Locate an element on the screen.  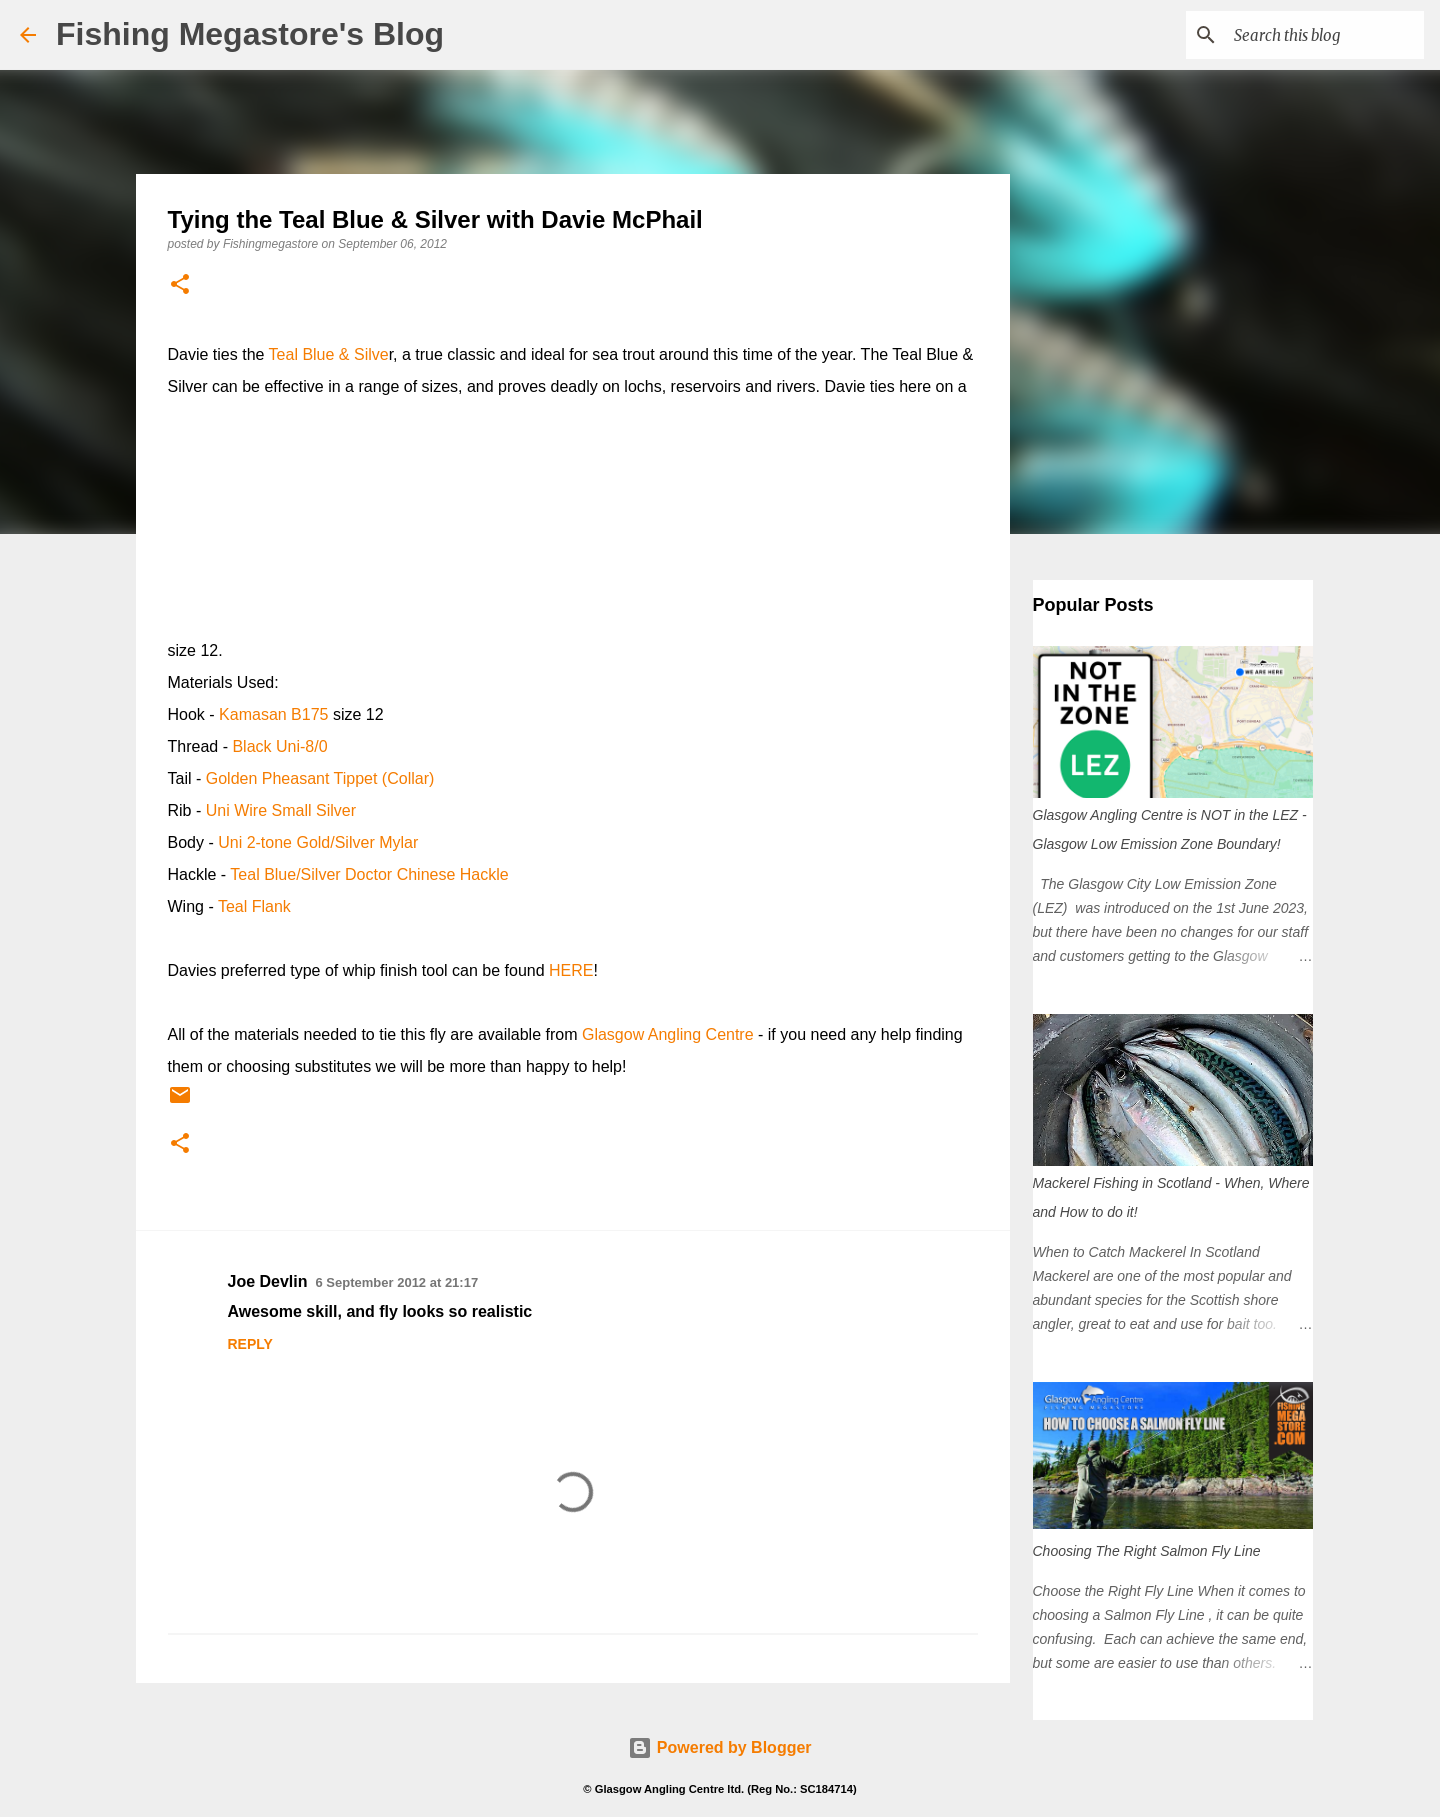
Kamasan B175 is located at coordinates (273, 714).